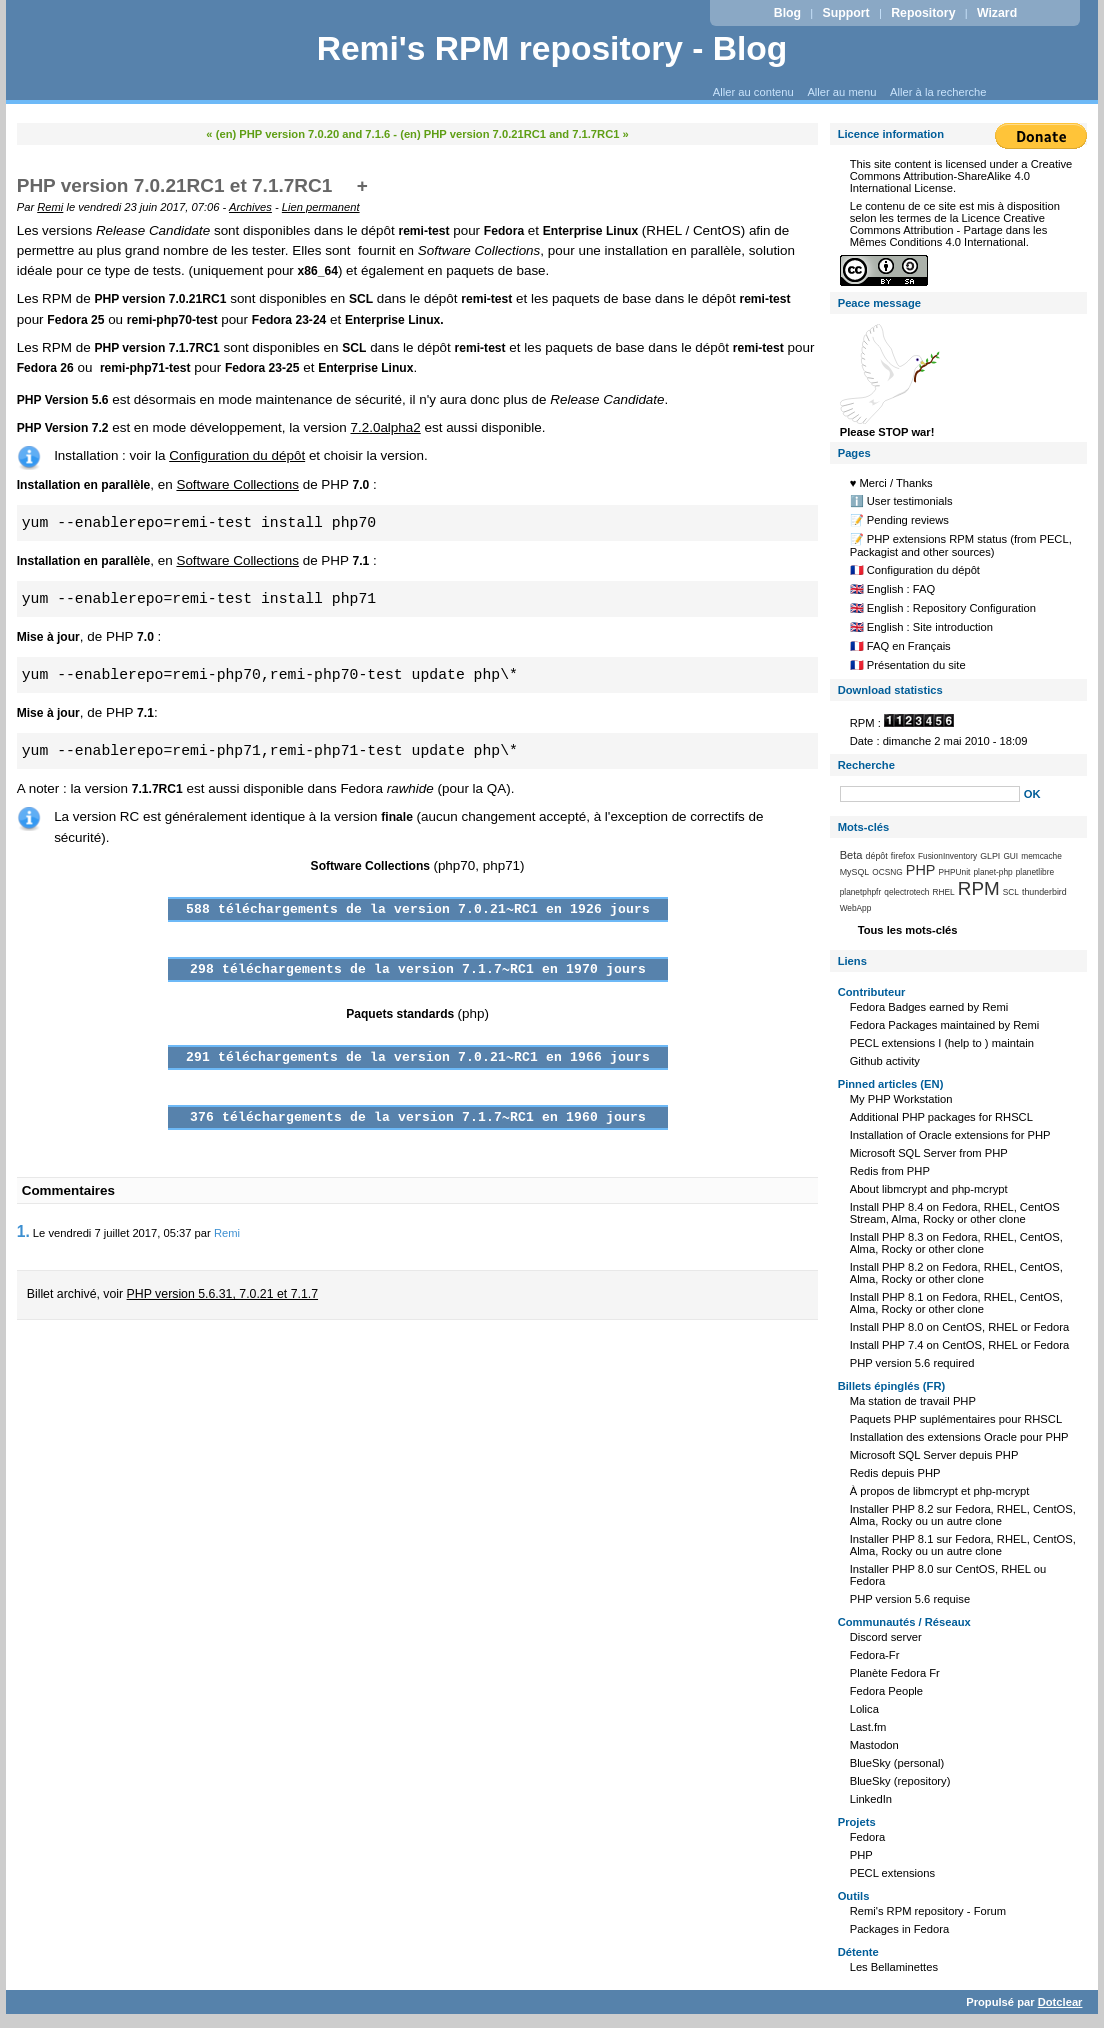 The image size is (1104, 2028). What do you see at coordinates (901, 501) in the screenshot?
I see `ℹ️ User testimonials` at bounding box center [901, 501].